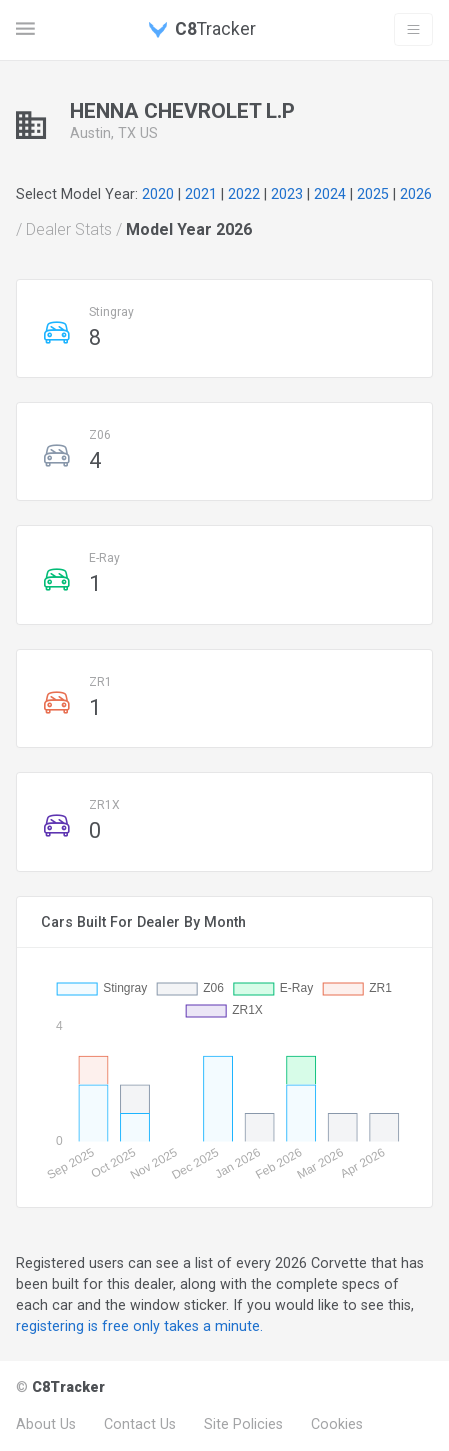 This screenshot has width=449, height=1451. What do you see at coordinates (140, 1424) in the screenshot?
I see `Contact Us` at bounding box center [140, 1424].